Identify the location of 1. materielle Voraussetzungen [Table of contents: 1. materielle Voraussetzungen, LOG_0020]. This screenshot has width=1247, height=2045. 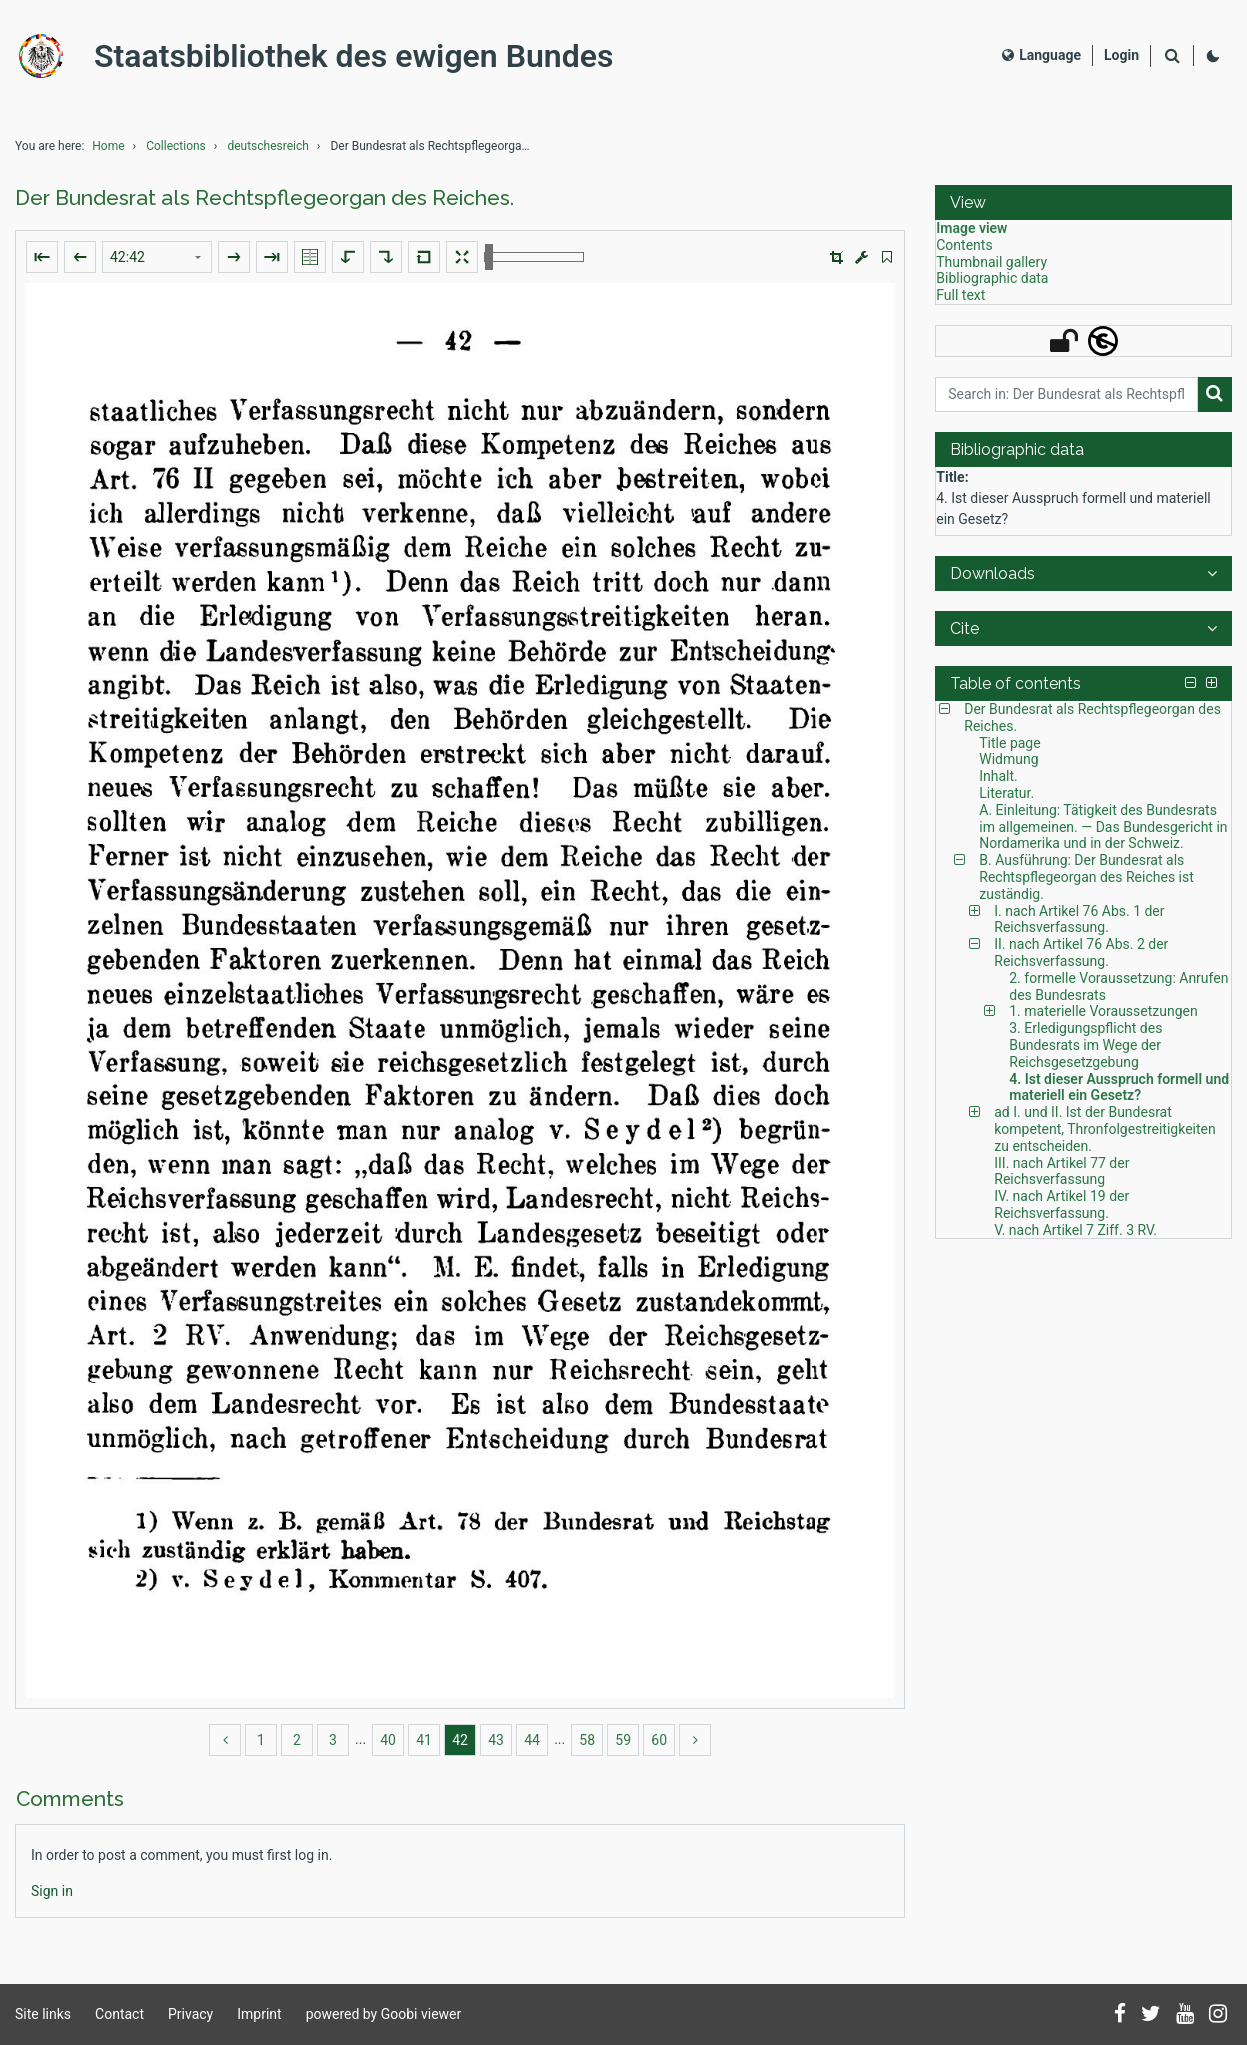
(1103, 1011).